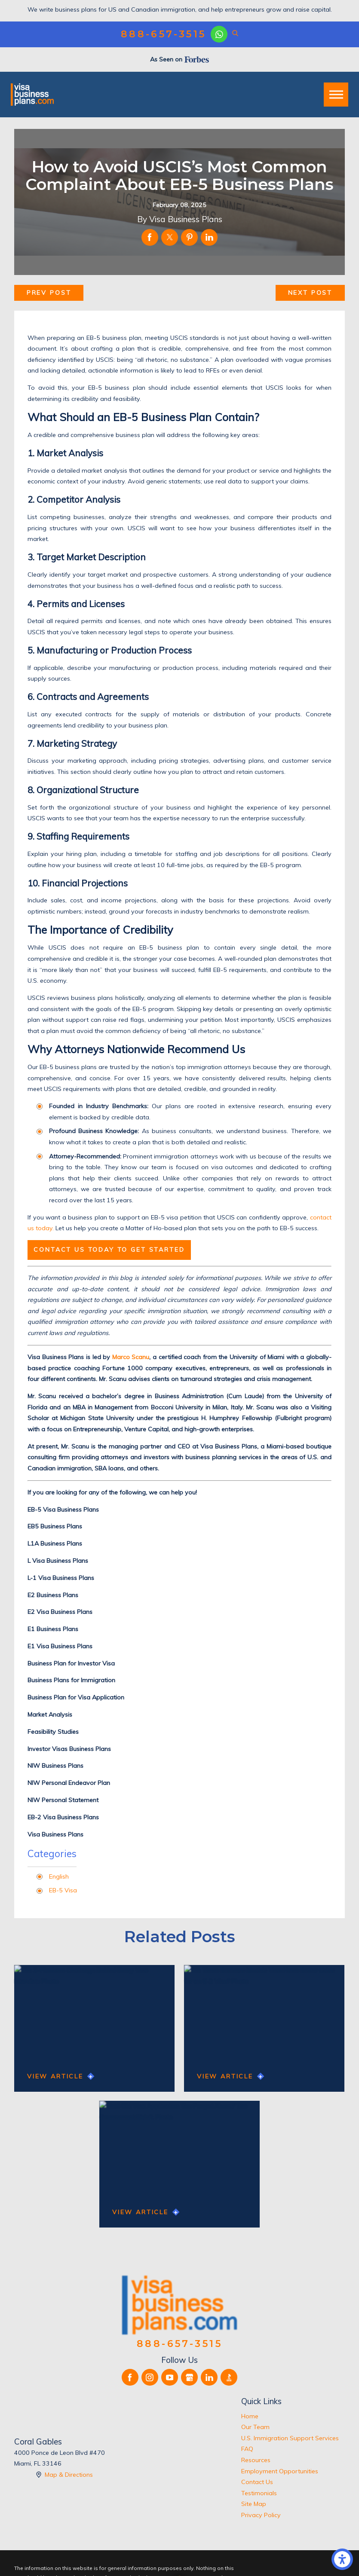 This screenshot has width=359, height=2576. I want to click on Privacy Policy, so click(261, 2515).